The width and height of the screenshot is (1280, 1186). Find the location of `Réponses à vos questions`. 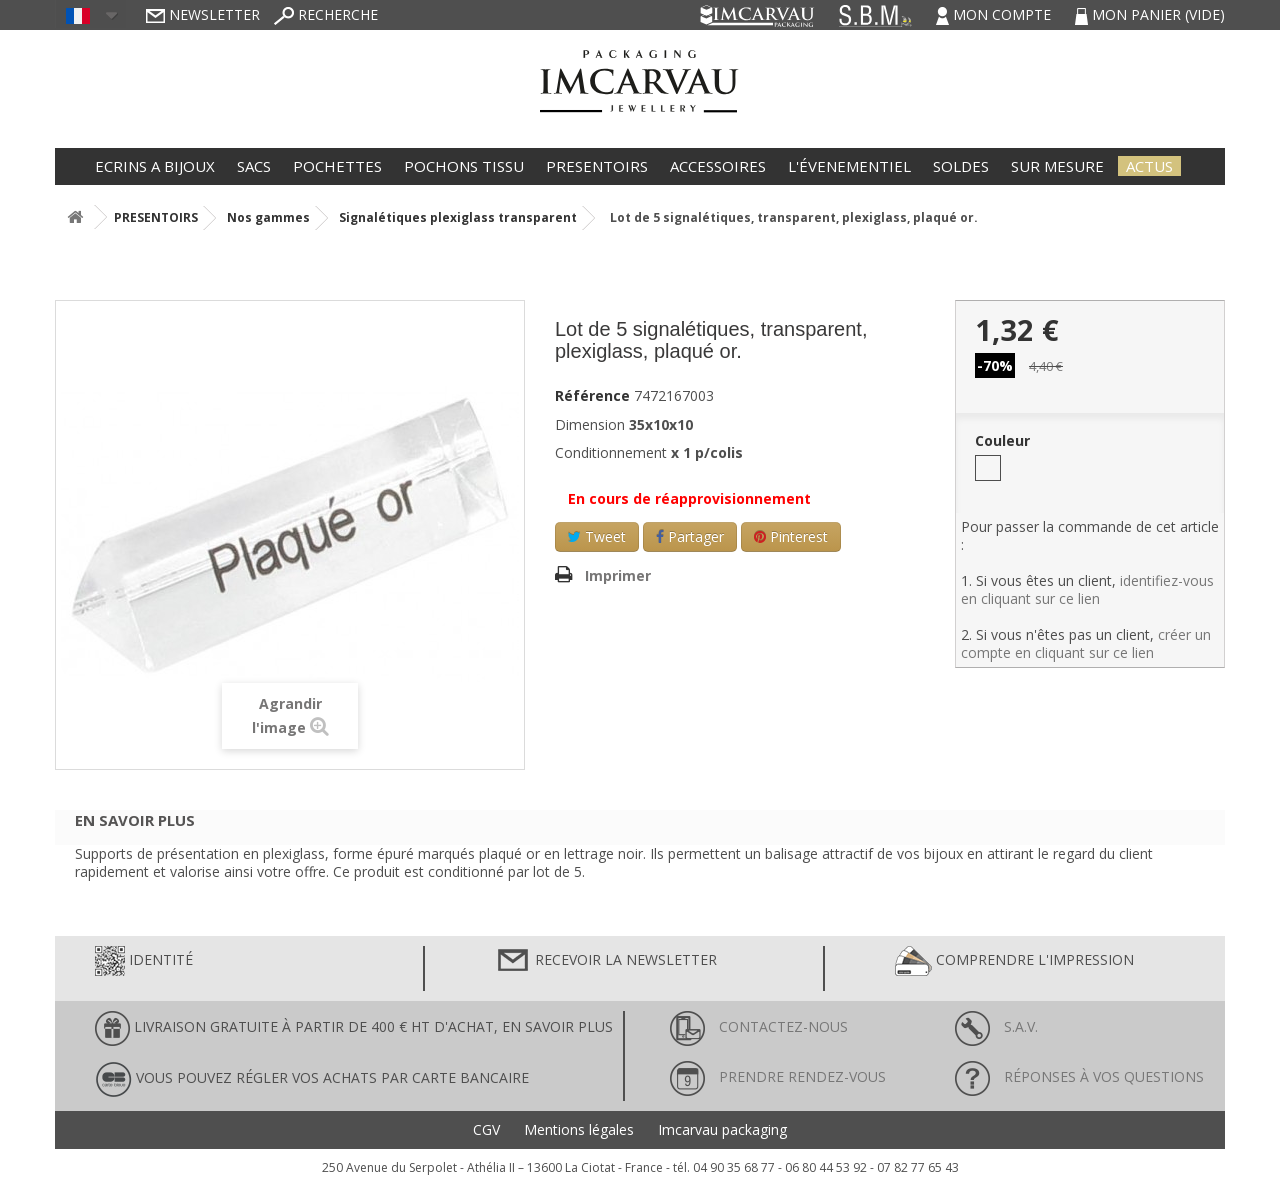

Réponses à vos questions is located at coordinates (1079, 1076).